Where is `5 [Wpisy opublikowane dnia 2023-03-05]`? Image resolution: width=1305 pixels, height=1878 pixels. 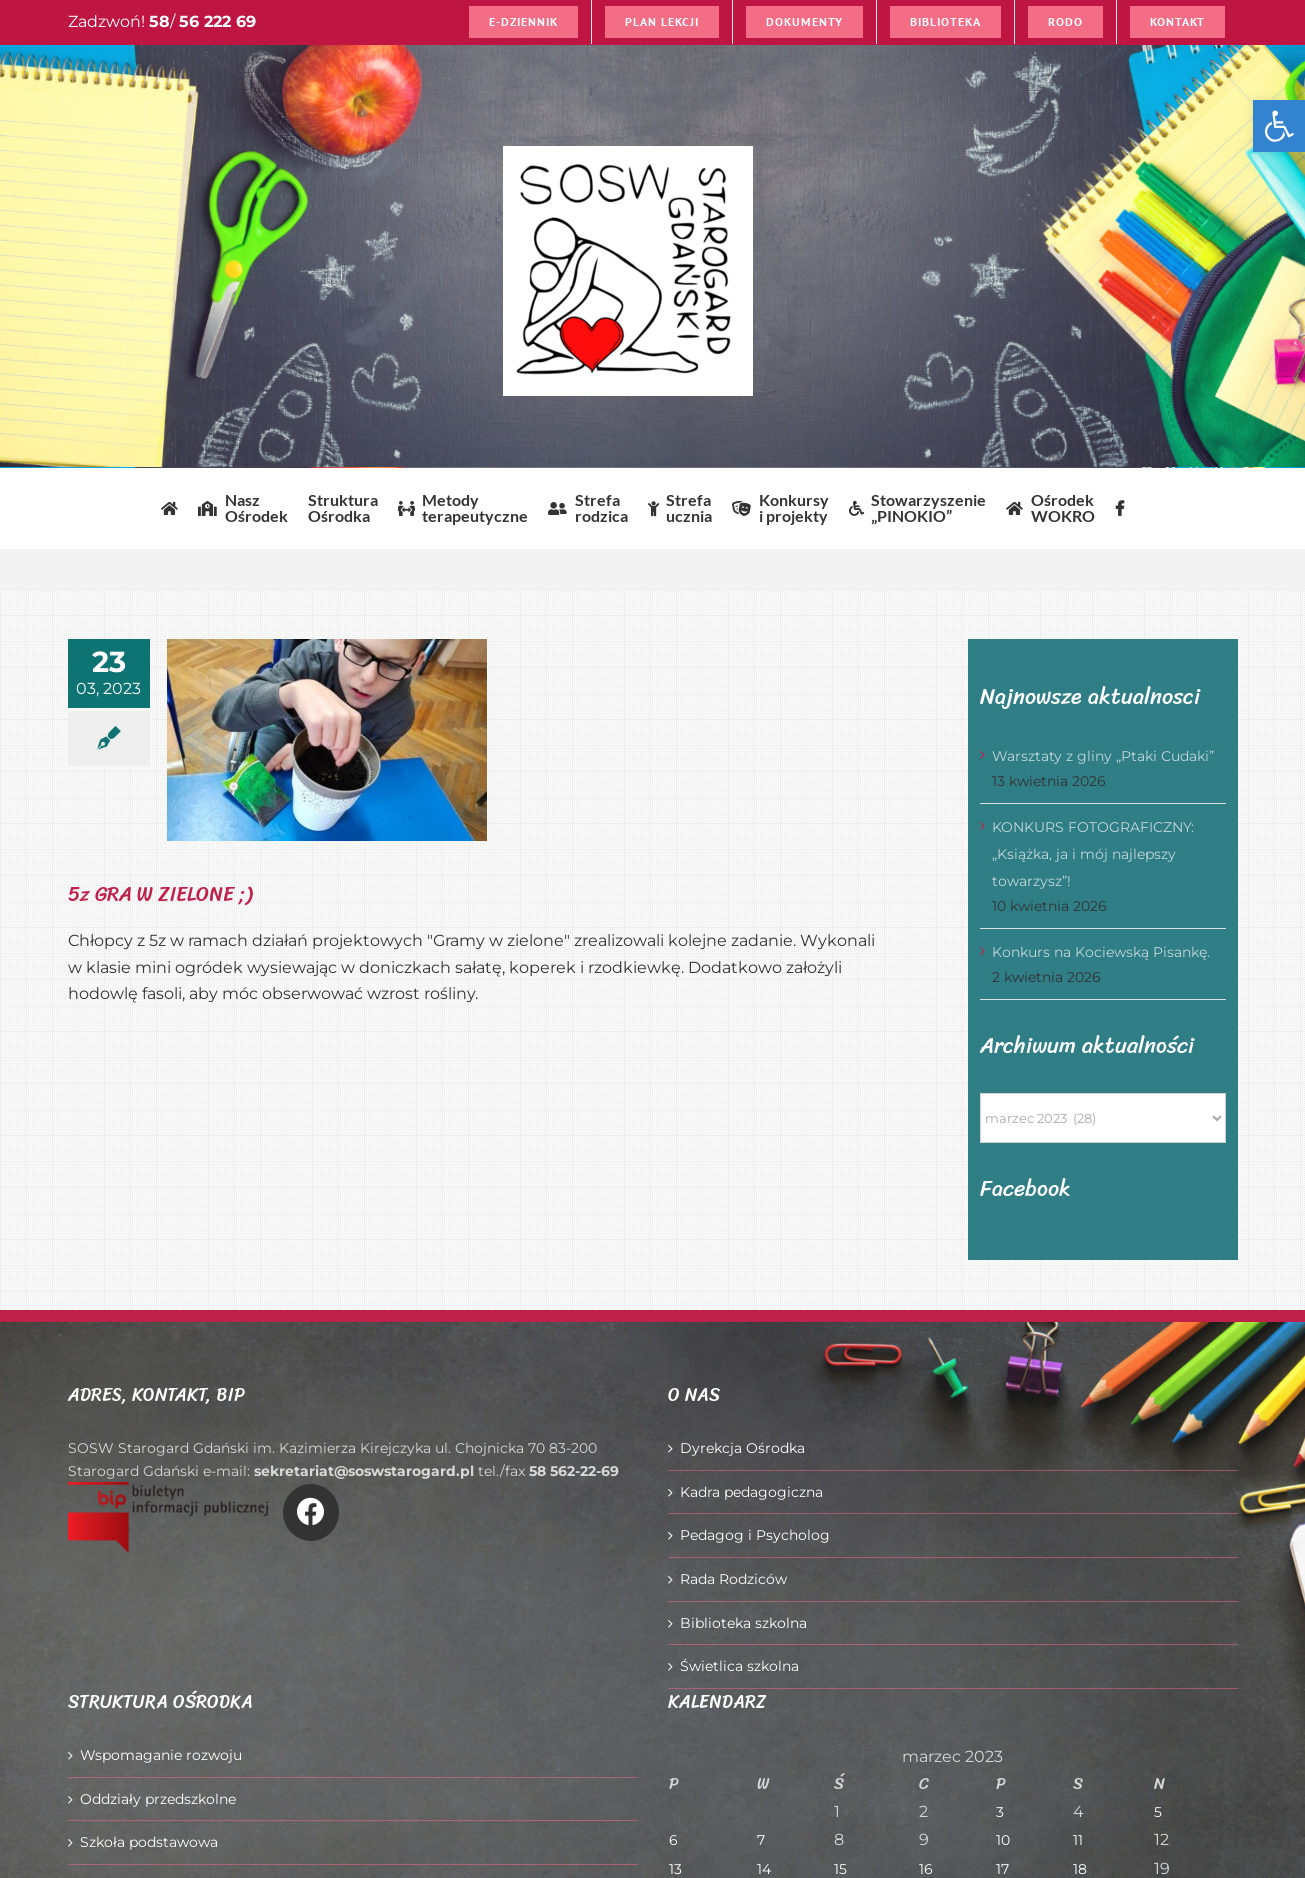
5 [Wpisy opublikowane dnia 2023-03-05] is located at coordinates (1158, 1812).